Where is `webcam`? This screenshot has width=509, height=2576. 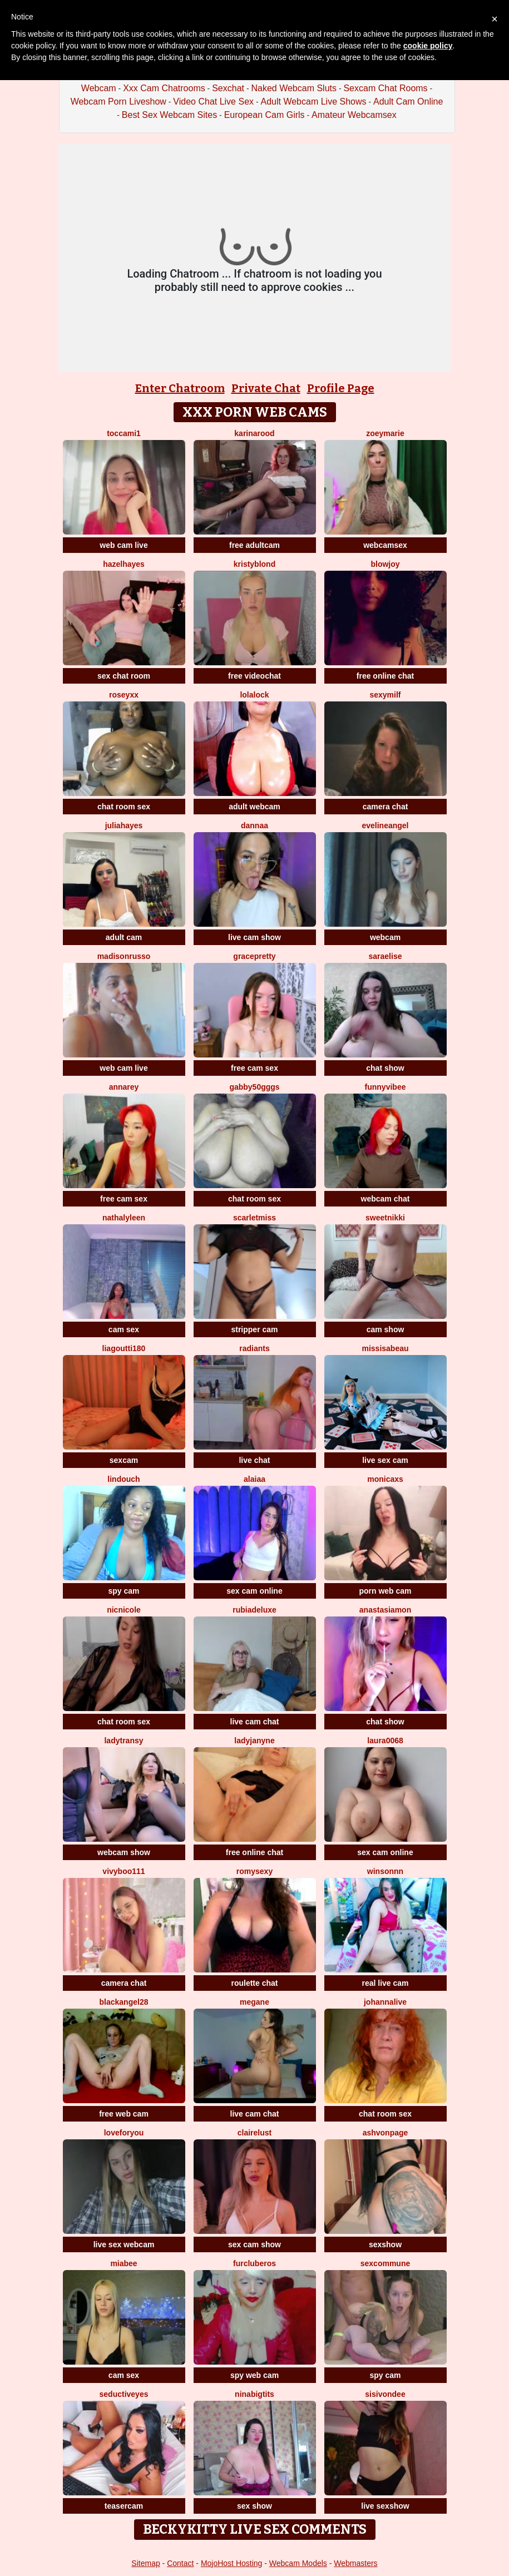 webcam is located at coordinates (385, 937).